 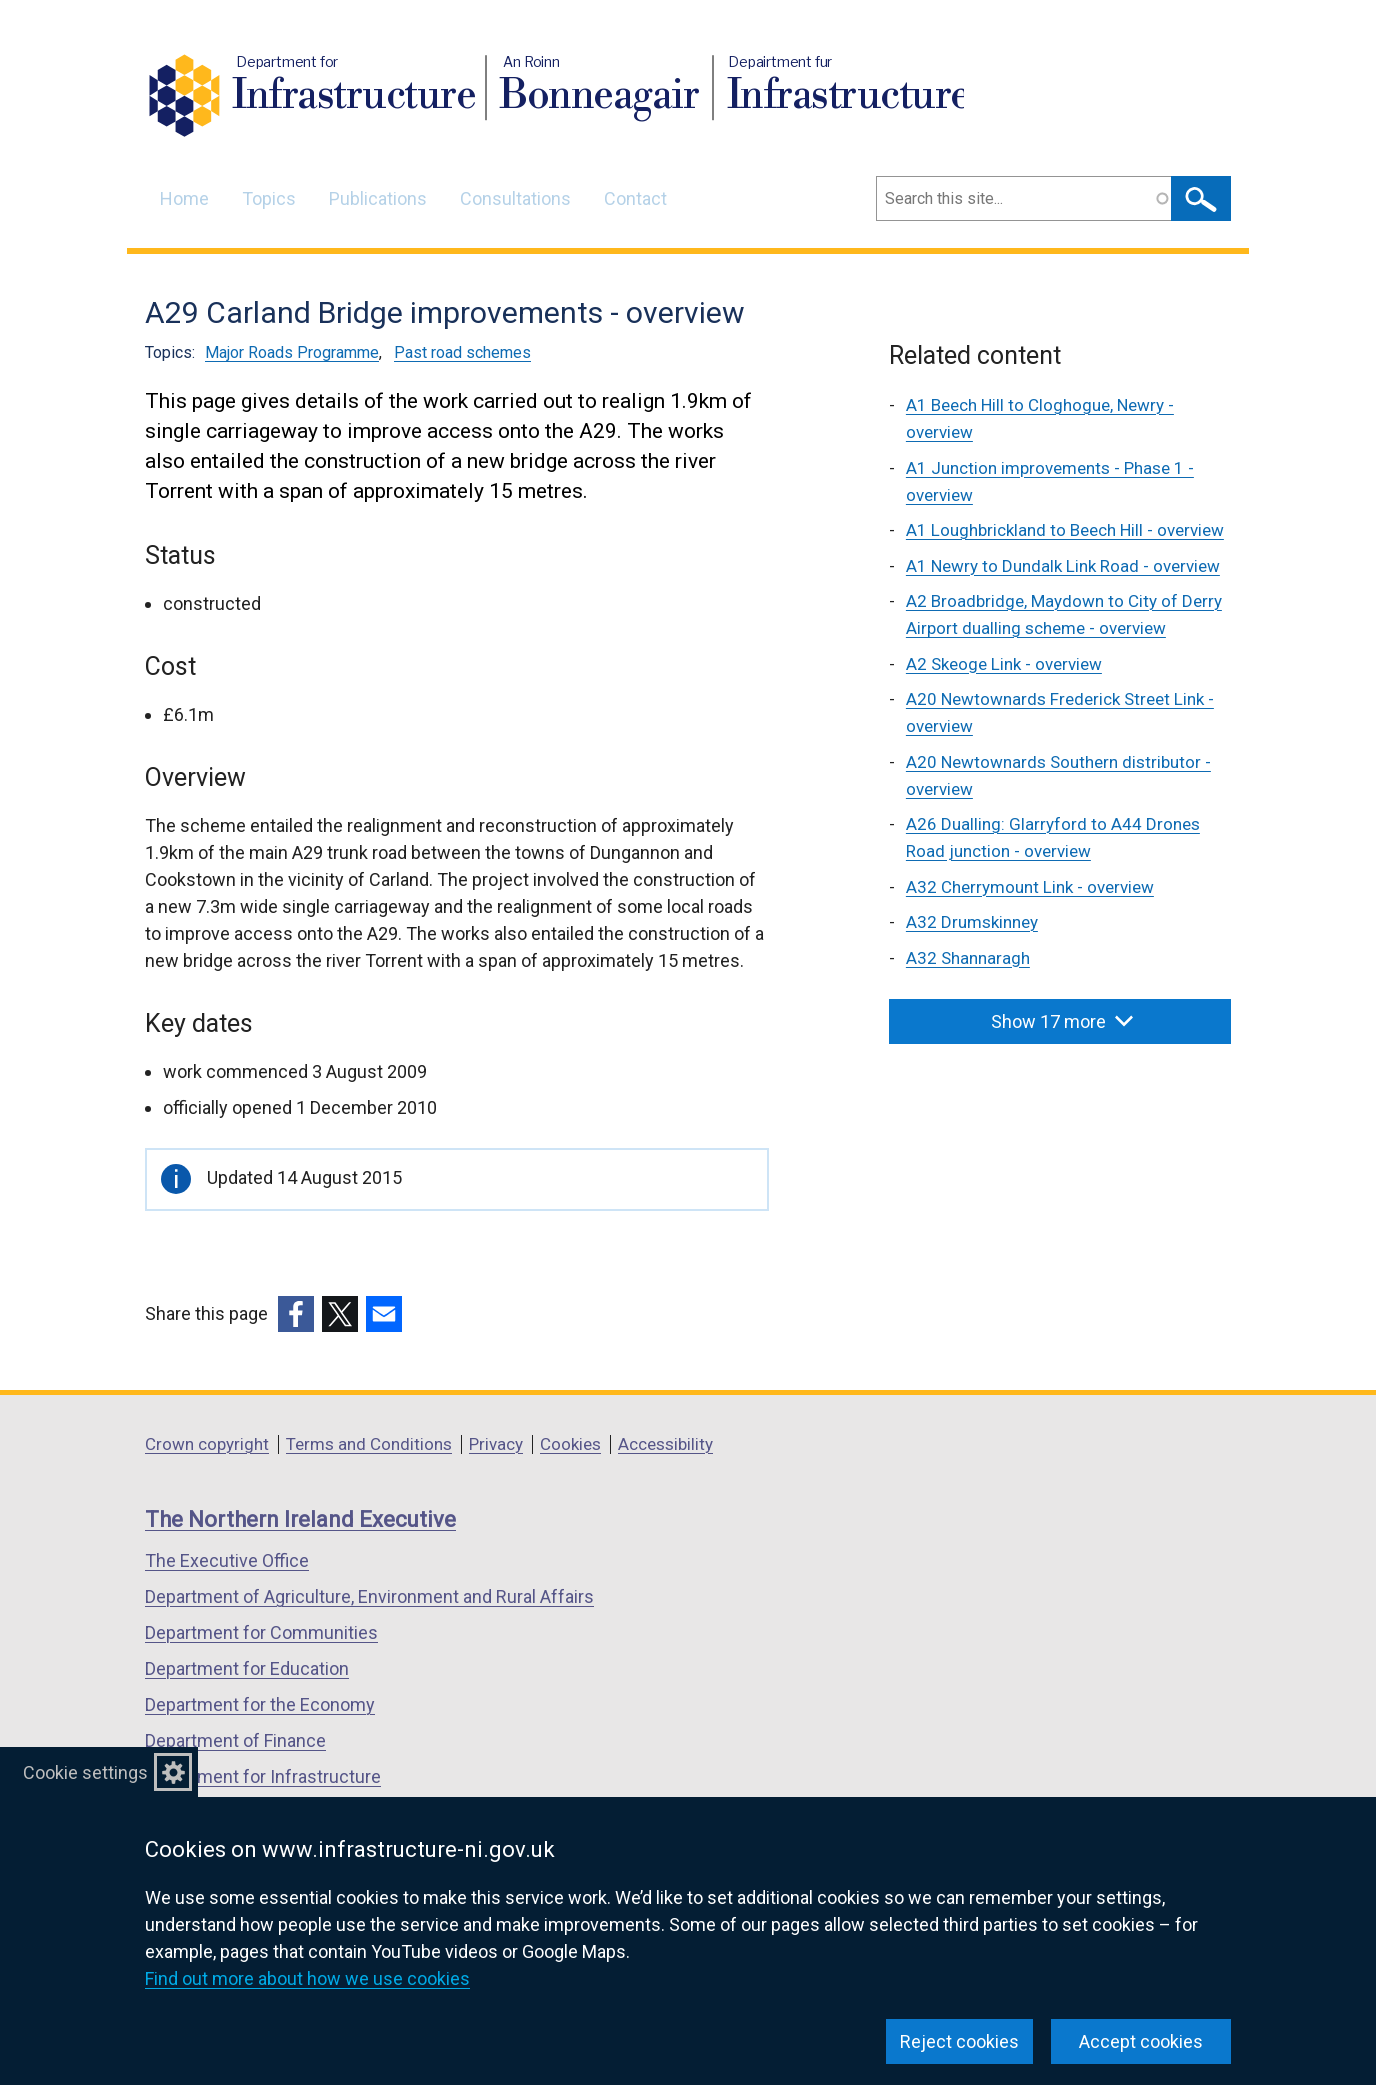 What do you see at coordinates (269, 198) in the screenshot?
I see `Topics` at bounding box center [269, 198].